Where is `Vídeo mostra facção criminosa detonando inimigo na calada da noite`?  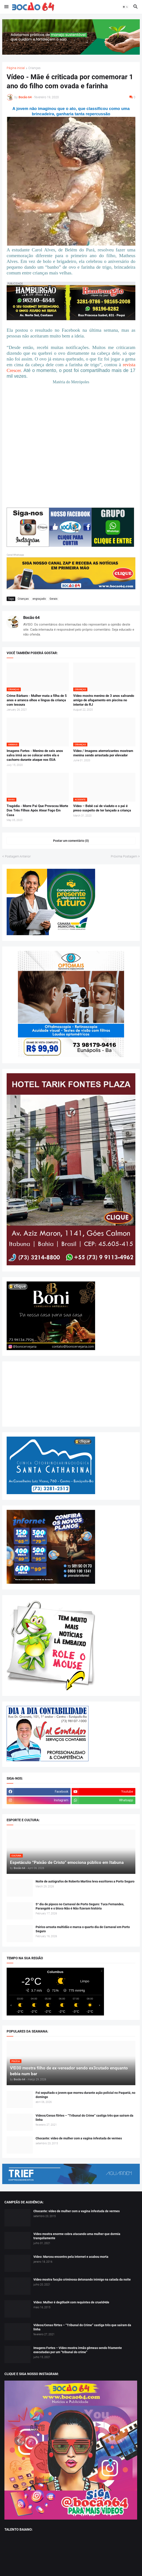
Vídeo mostra facção criminosa detonando inimigo na calada da noite is located at coordinates (82, 2279).